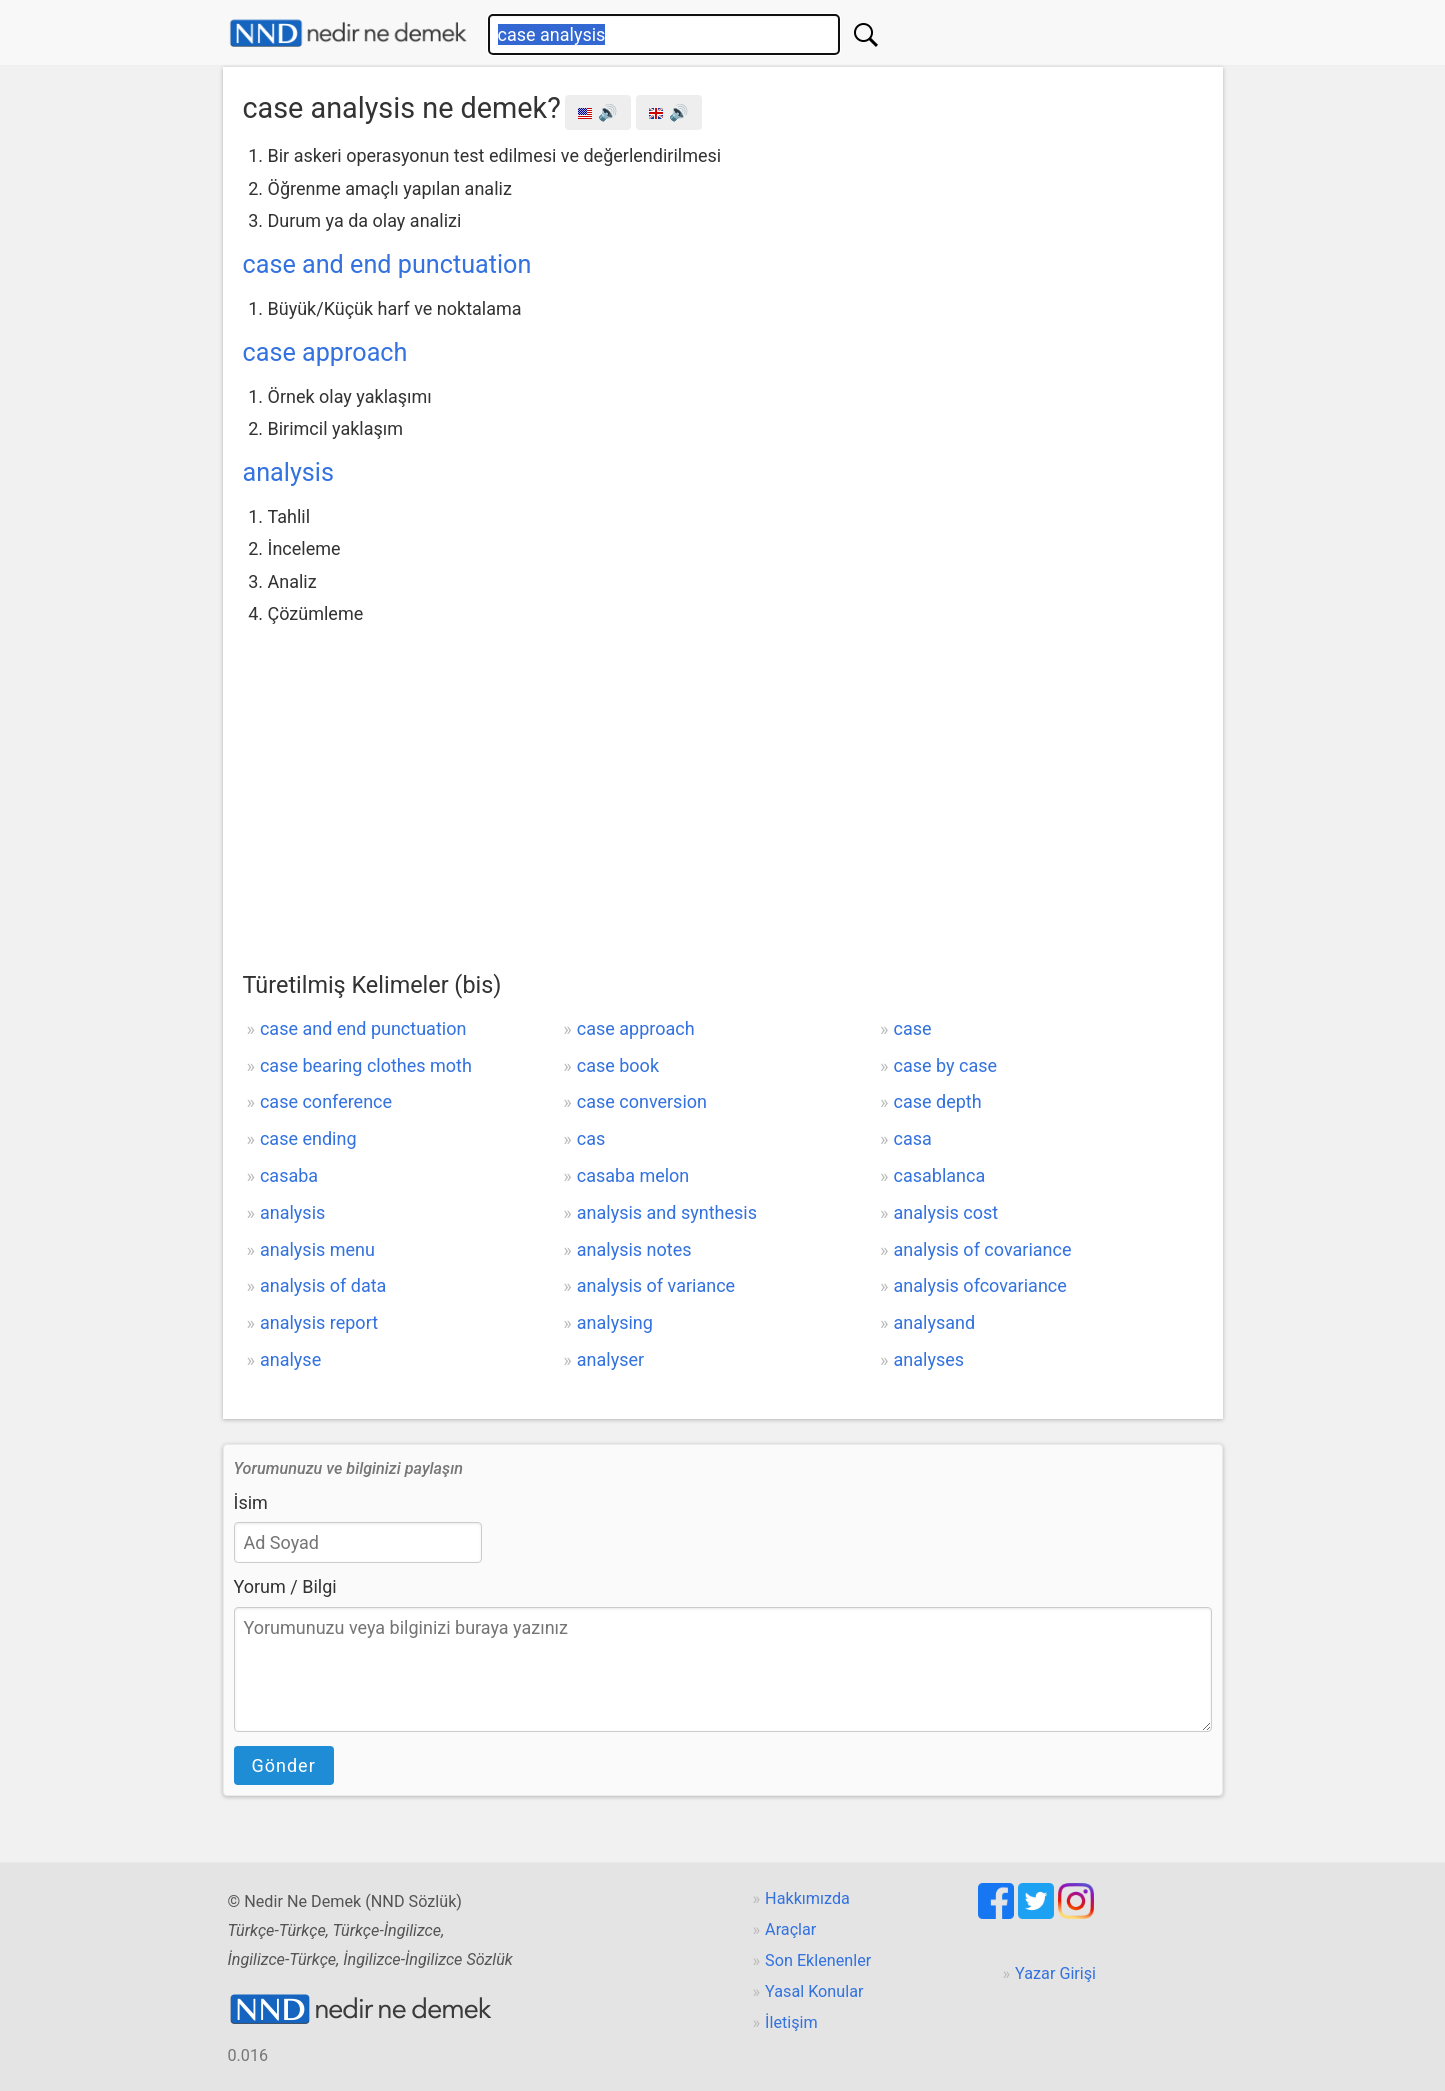  I want to click on analysis of data, so click(323, 1285).